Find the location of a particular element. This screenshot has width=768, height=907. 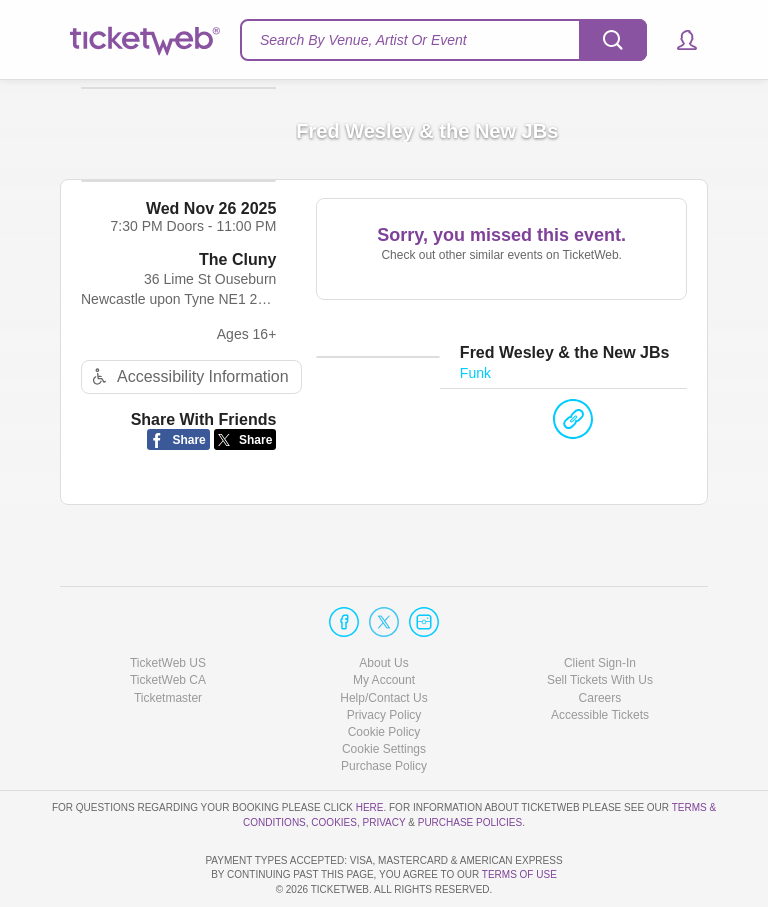

The Cluny is located at coordinates (237, 295).